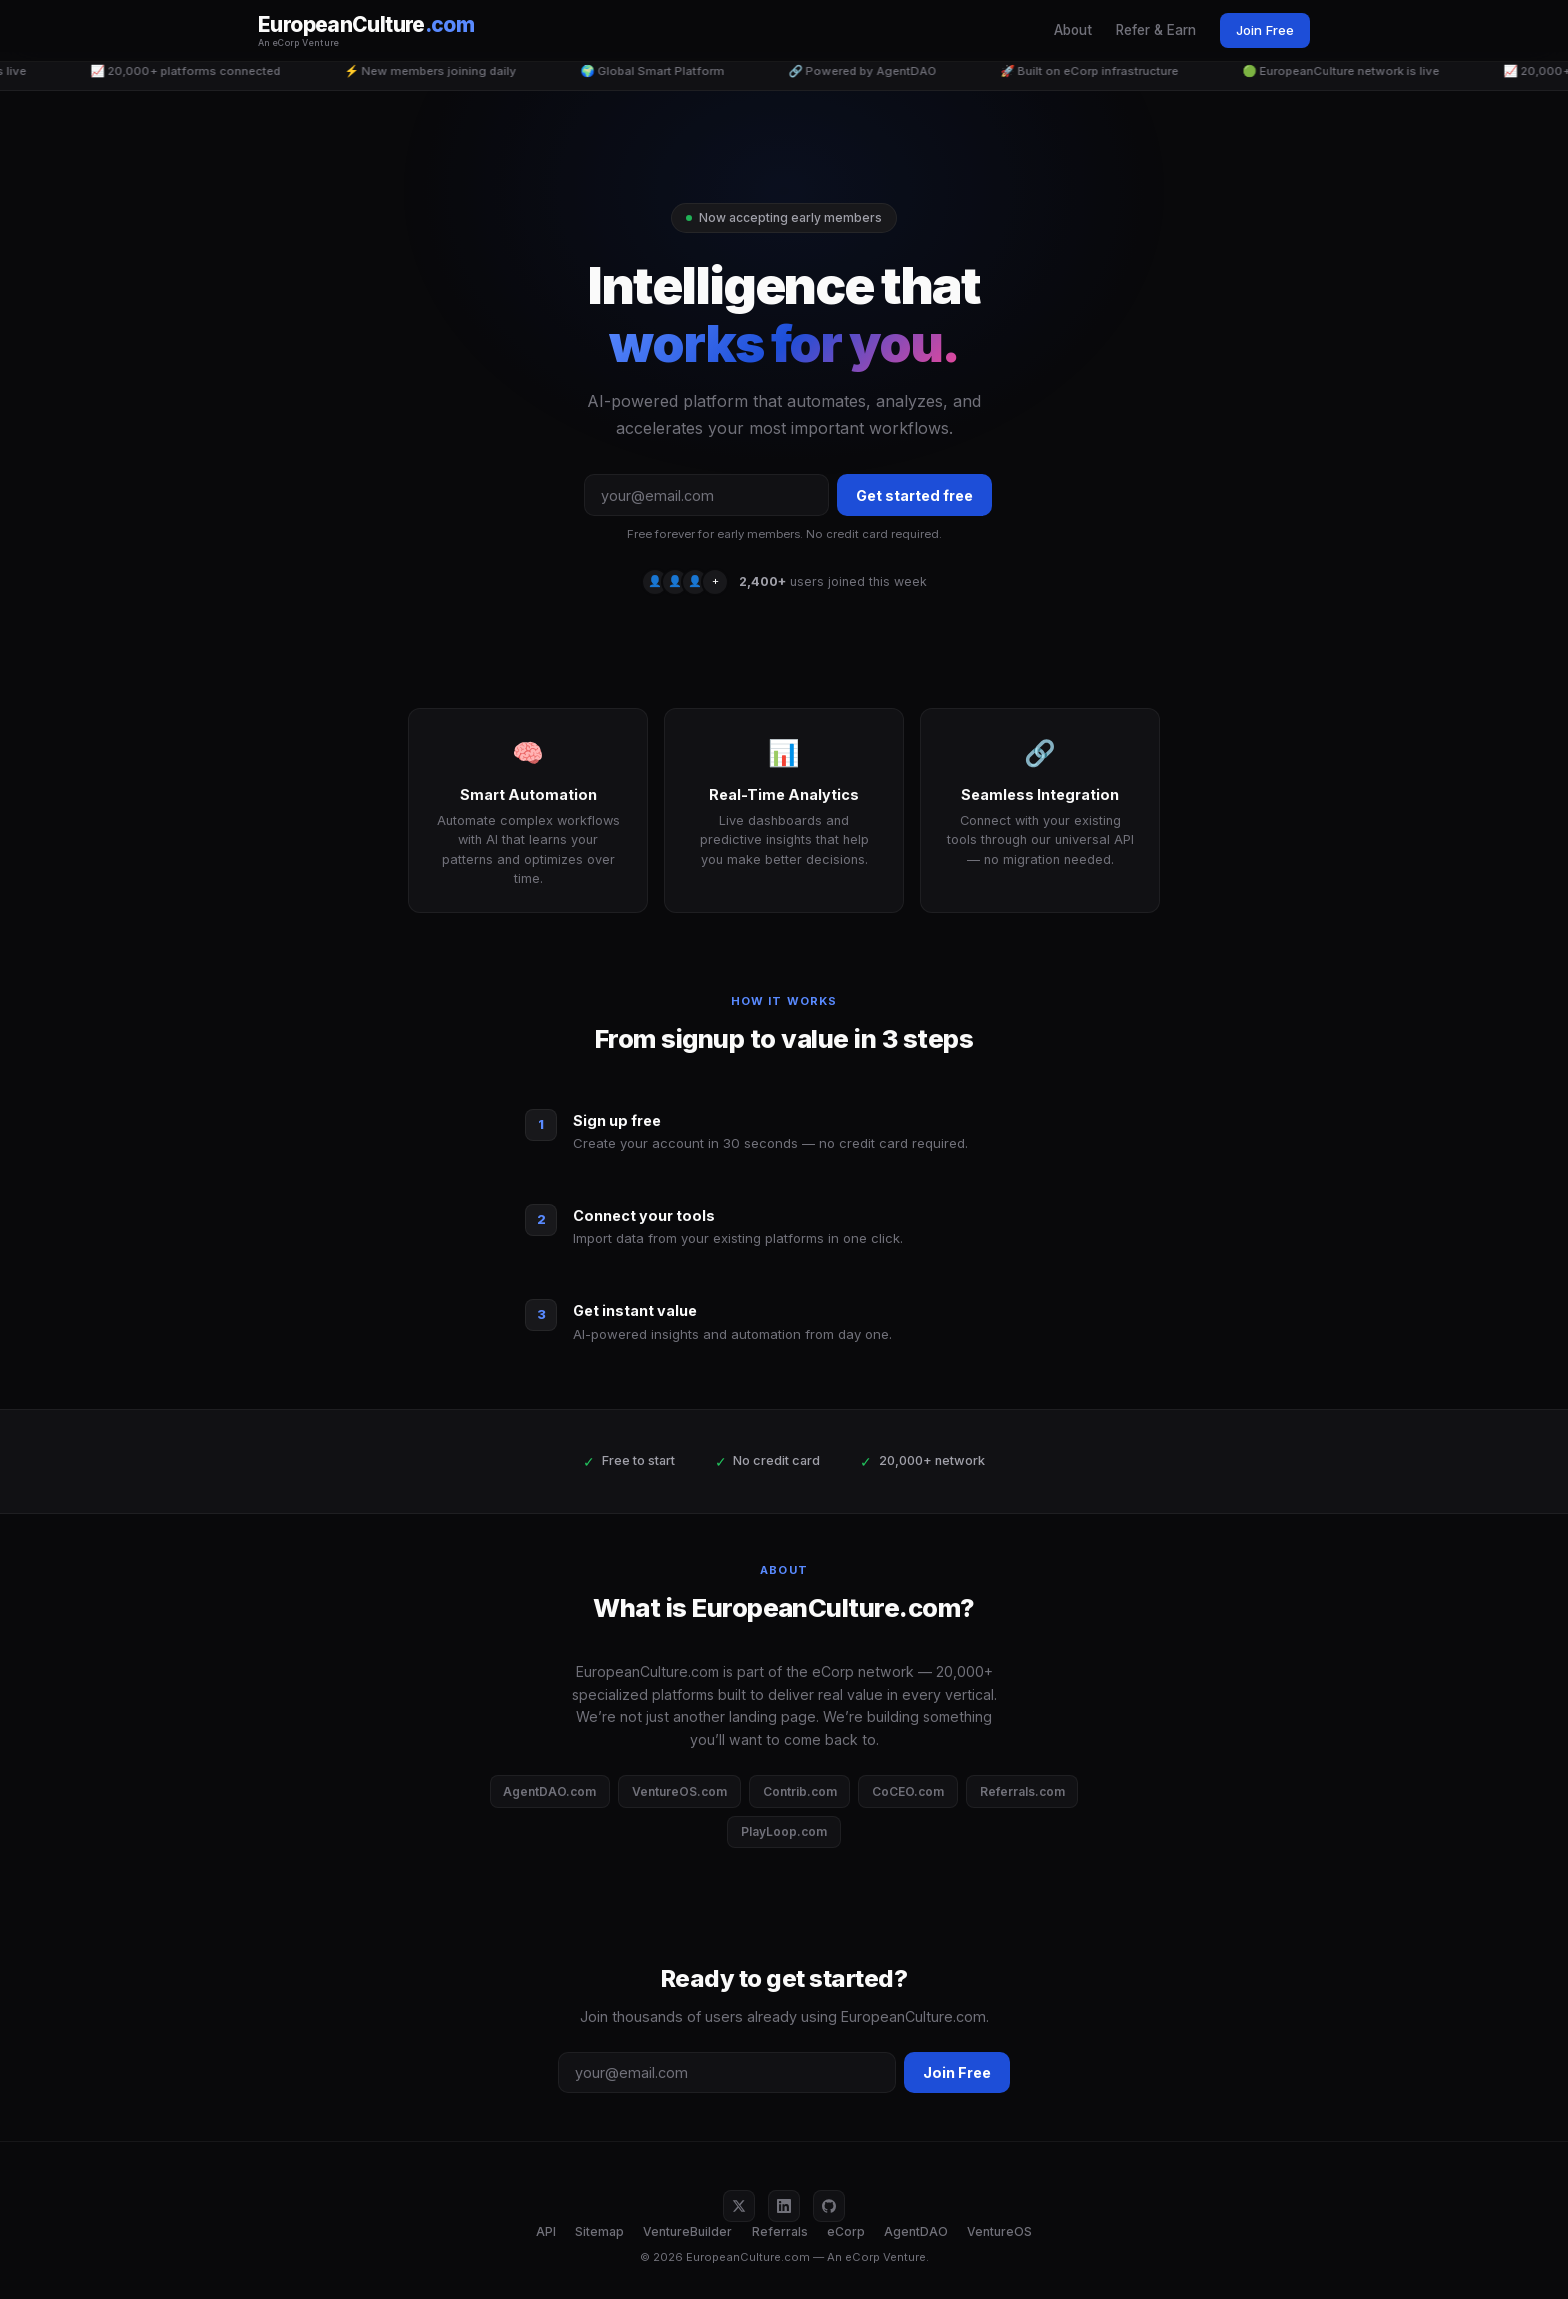 The height and width of the screenshot is (2299, 1568). Describe the element at coordinates (914, 495) in the screenshot. I see `Get started free` at that location.